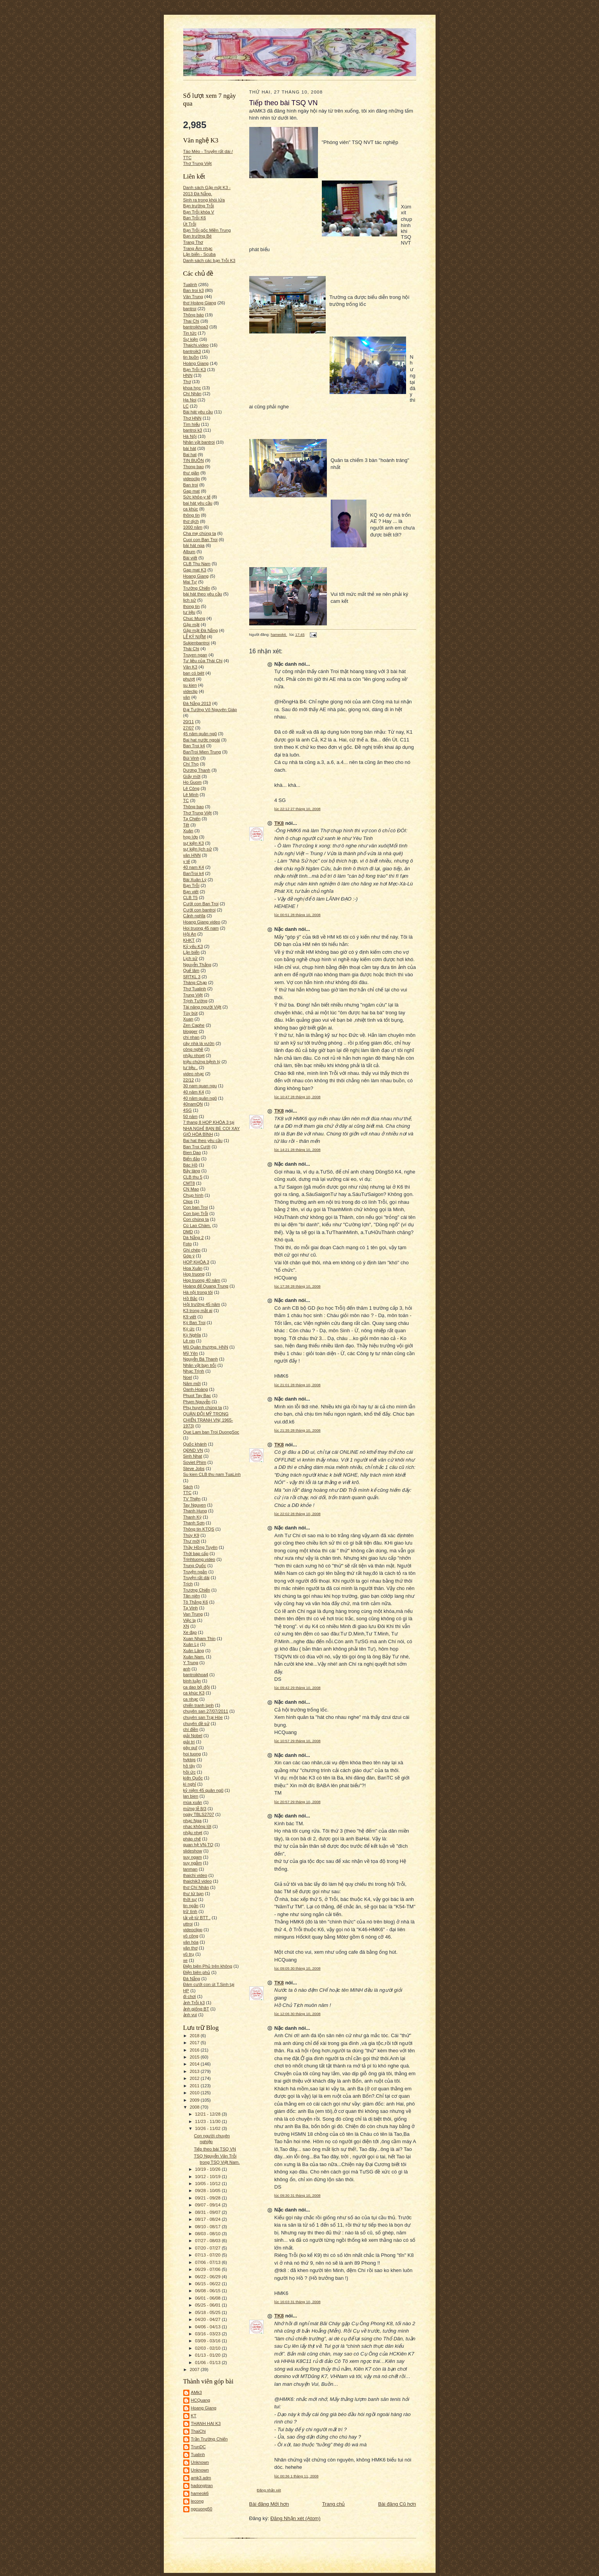 The width and height of the screenshot is (599, 2576). I want to click on thơ dịch, so click(191, 521).